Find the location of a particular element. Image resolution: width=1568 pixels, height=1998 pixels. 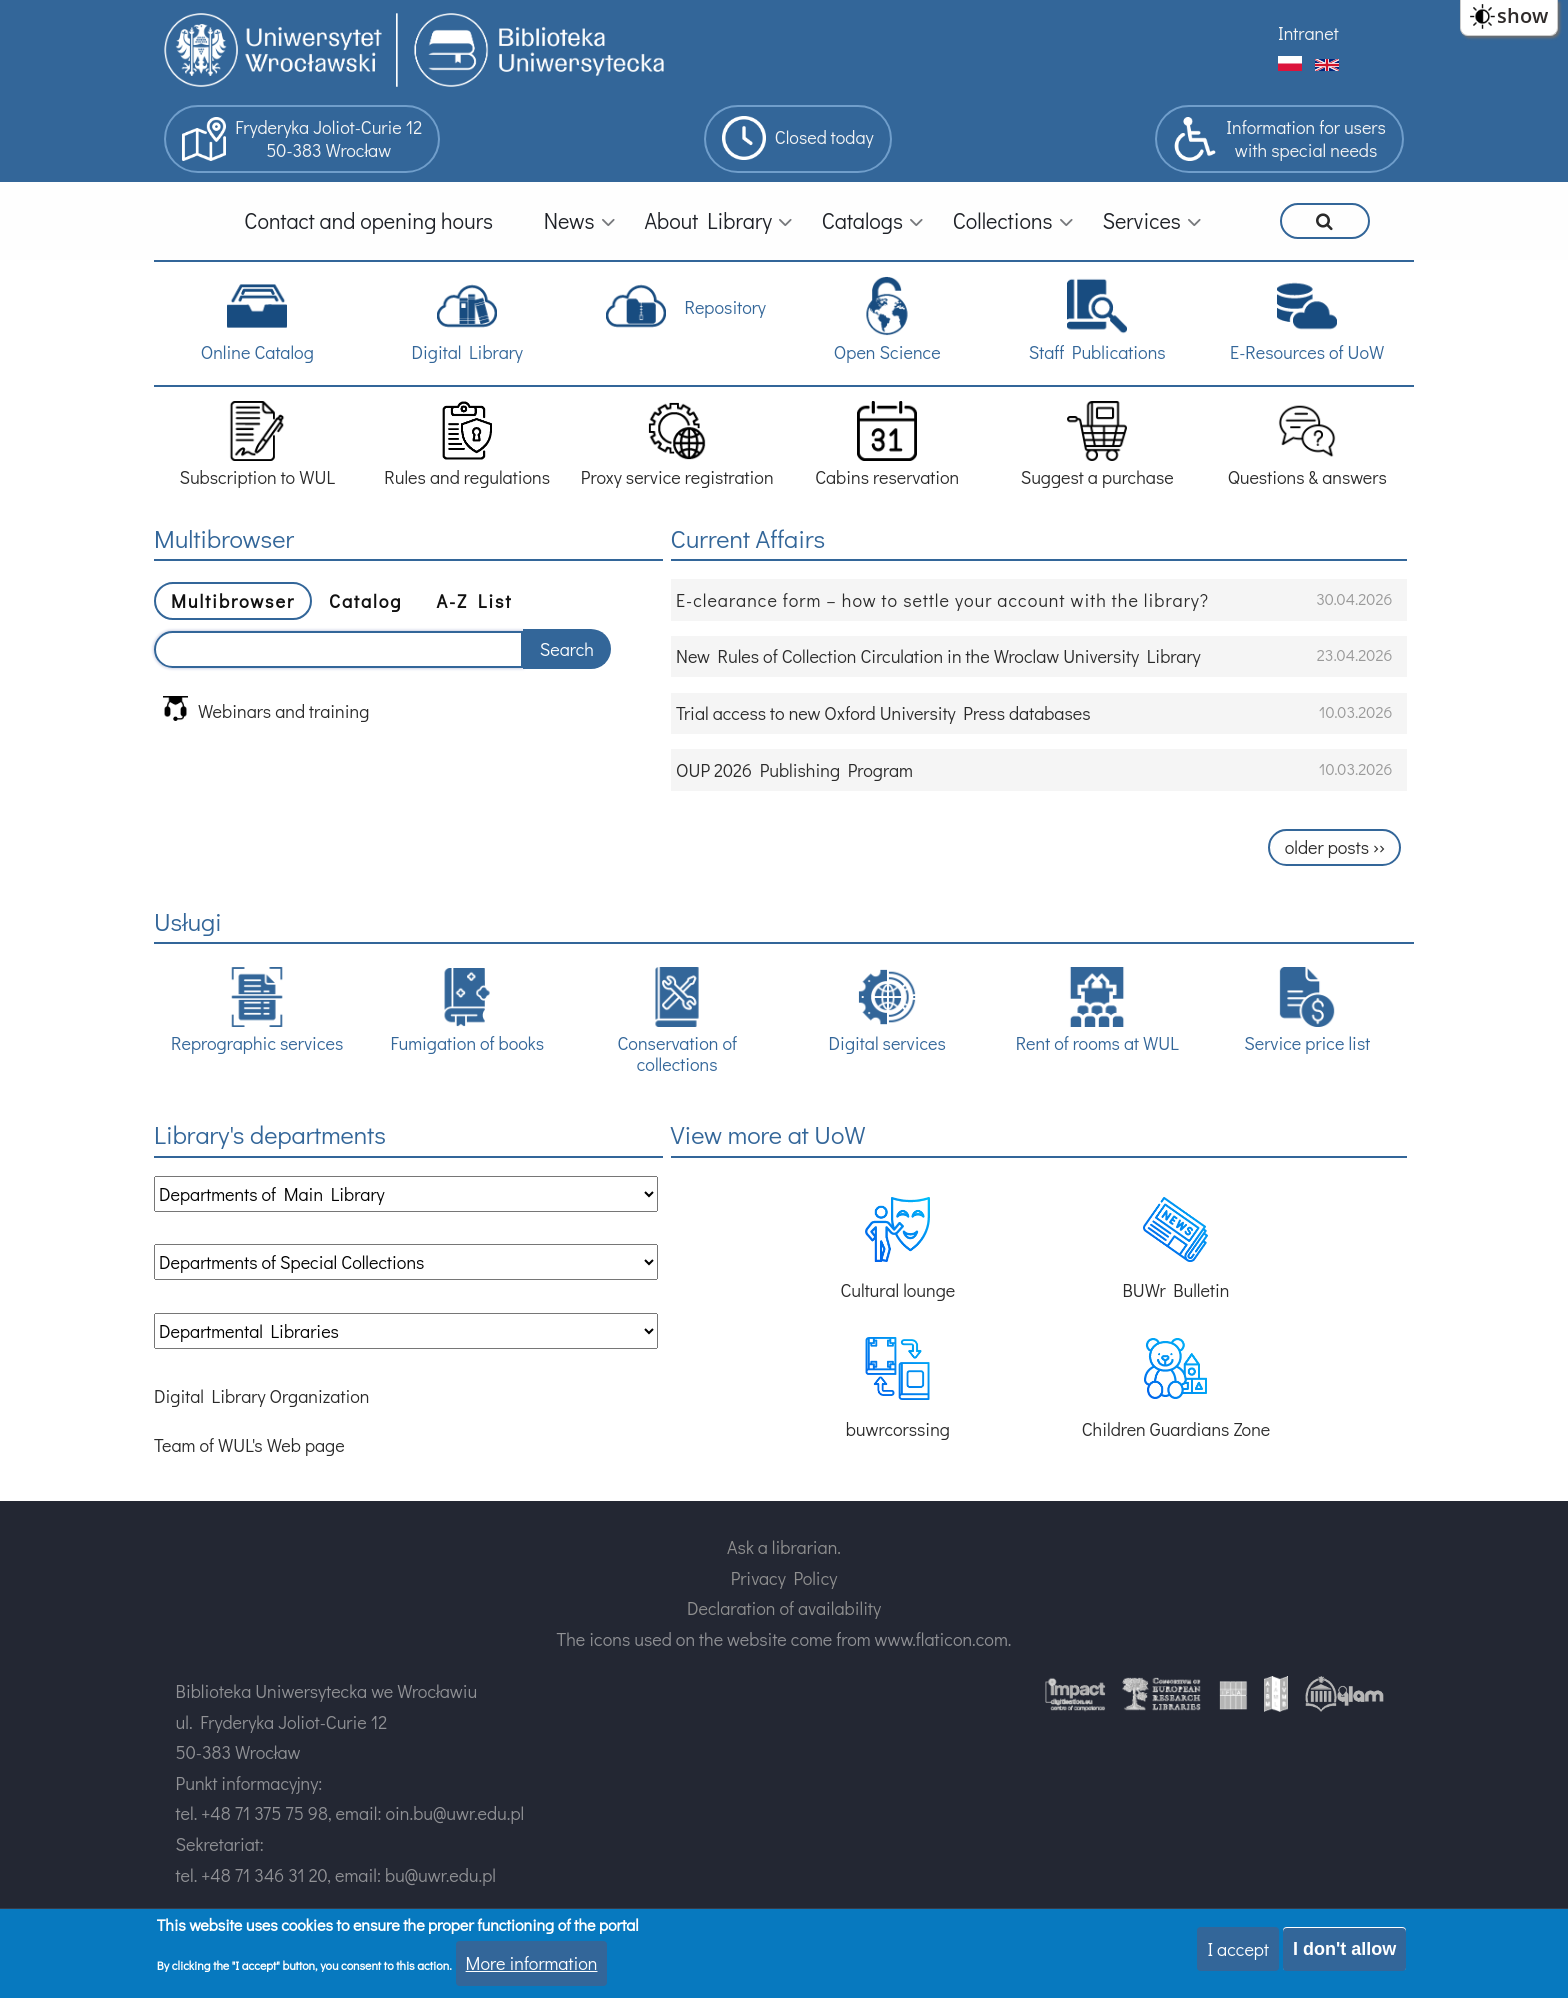

Proxy service registration is located at coordinates (677, 444).